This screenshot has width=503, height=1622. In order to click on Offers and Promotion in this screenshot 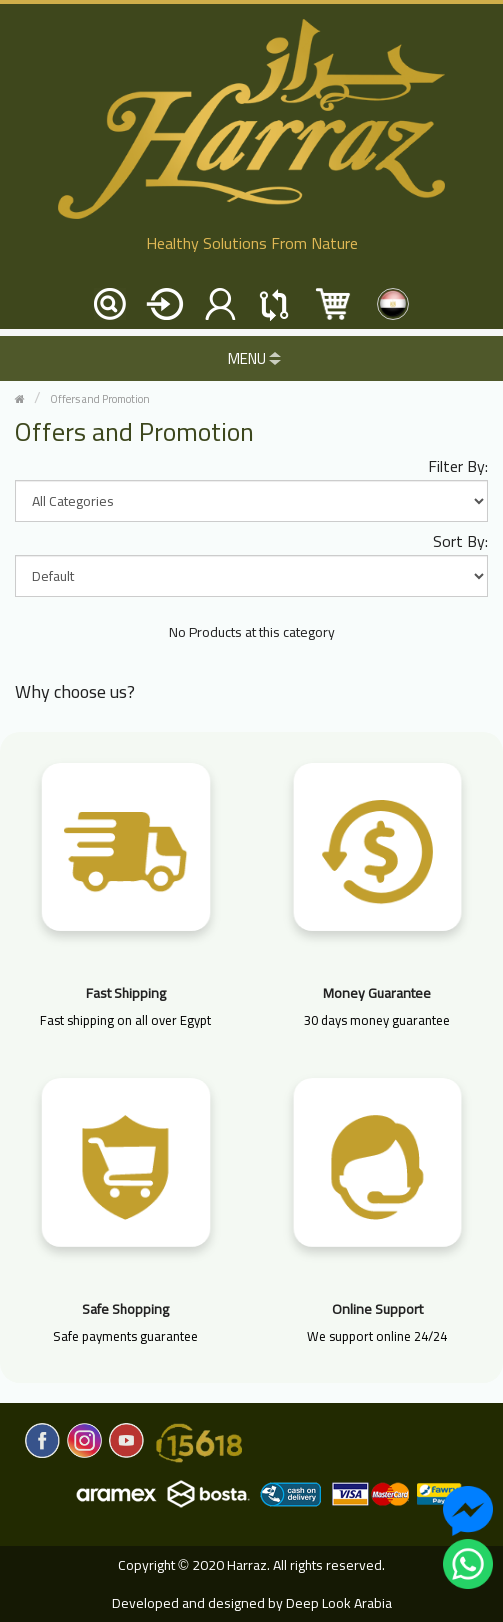, I will do `click(100, 399)`.